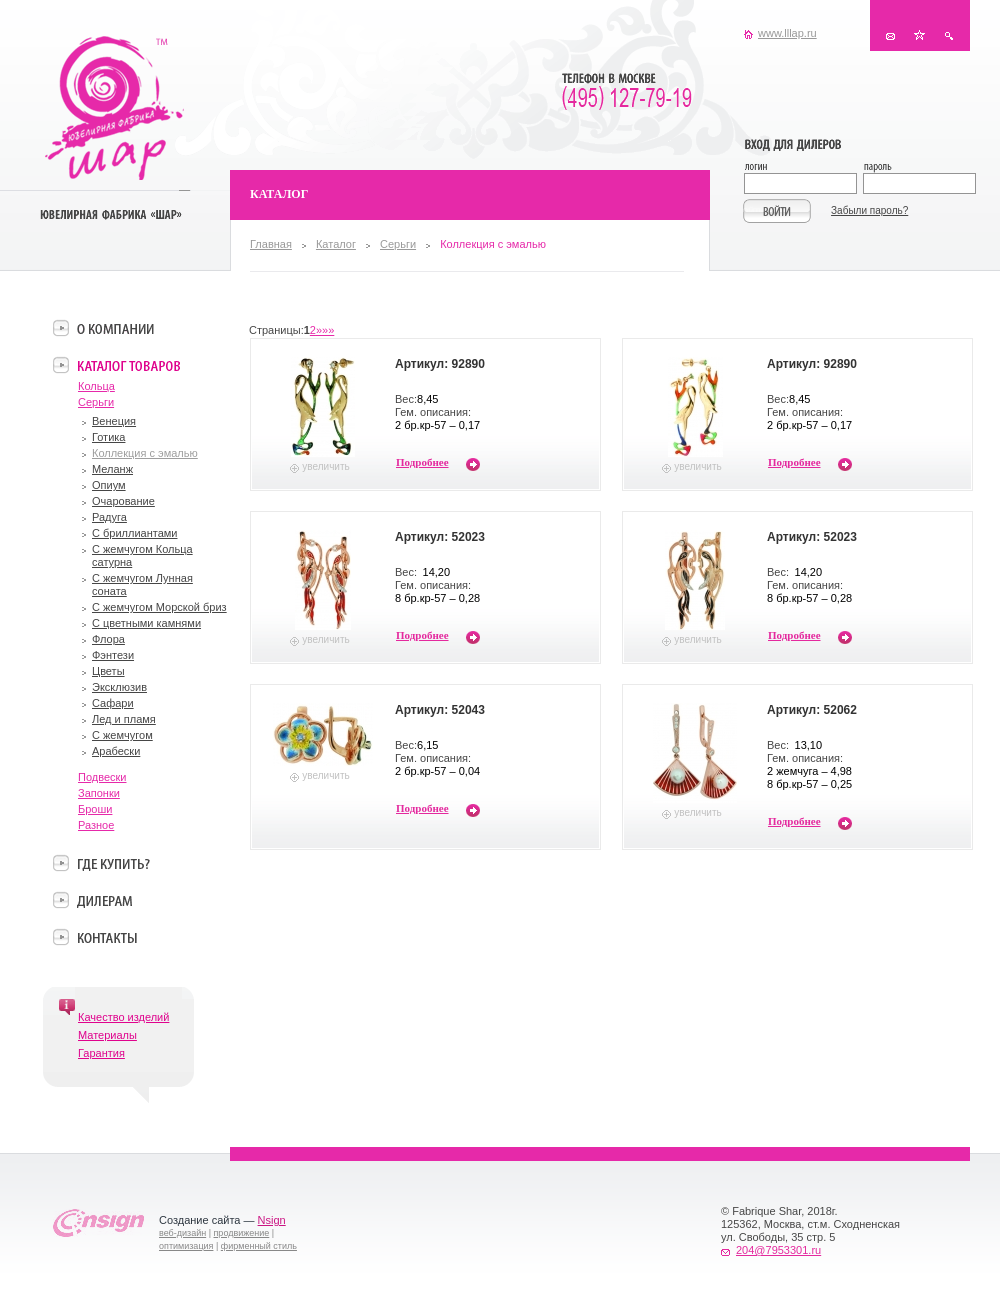  Describe the element at coordinates (134, 533) in the screenshot. I see `С бриллиантами` at that location.